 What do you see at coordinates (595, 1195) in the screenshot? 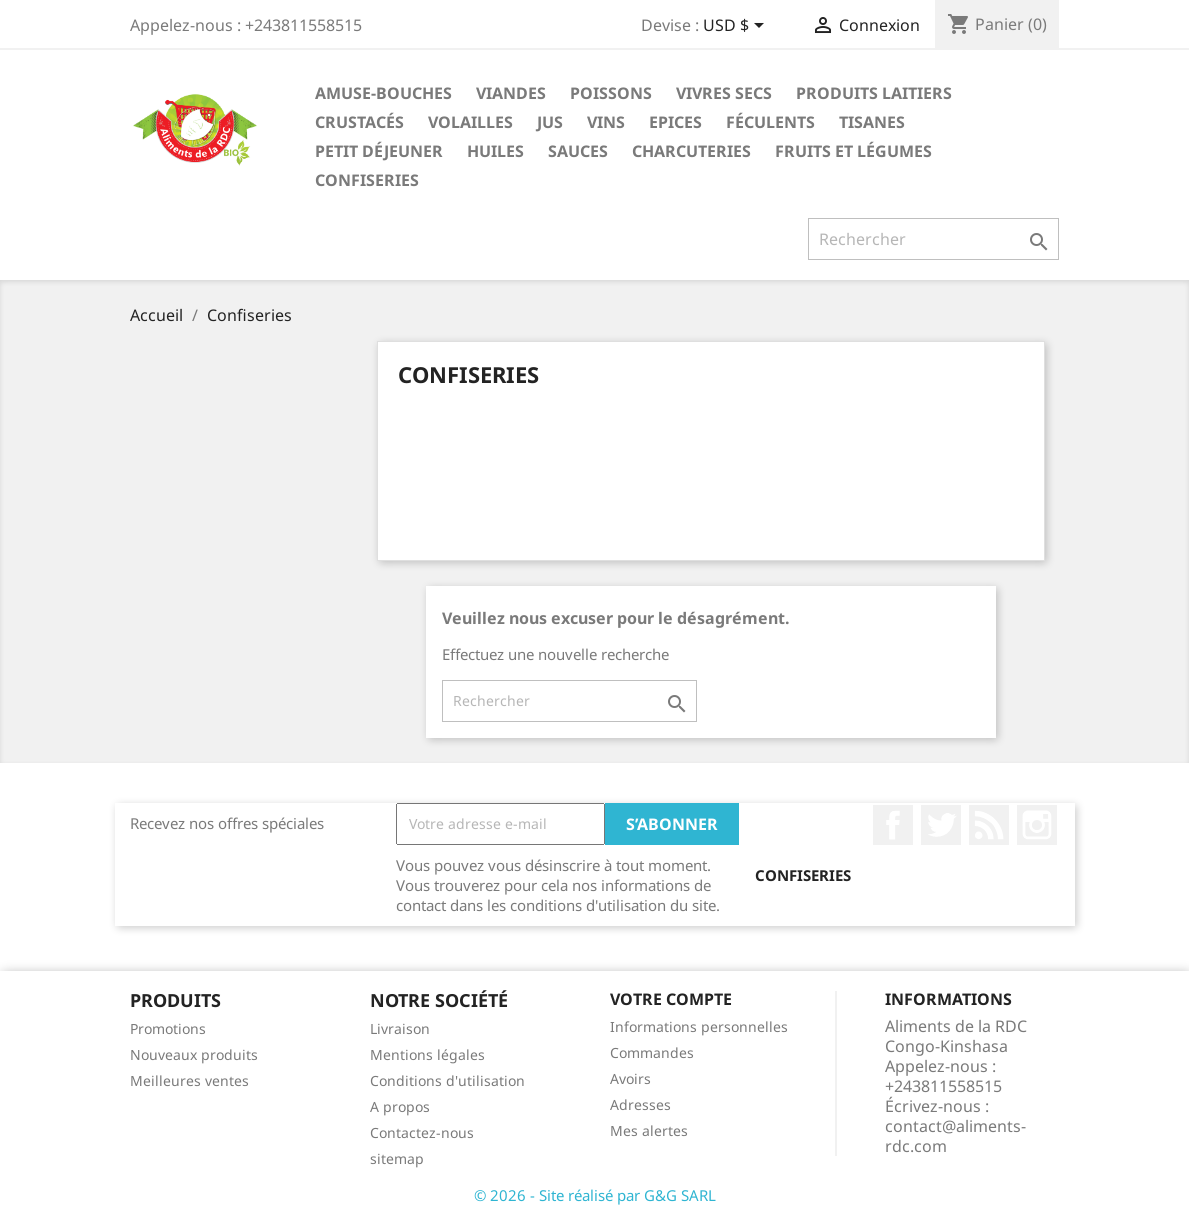
I see `© 2026 - Site réalisé par G&G SARL` at bounding box center [595, 1195].